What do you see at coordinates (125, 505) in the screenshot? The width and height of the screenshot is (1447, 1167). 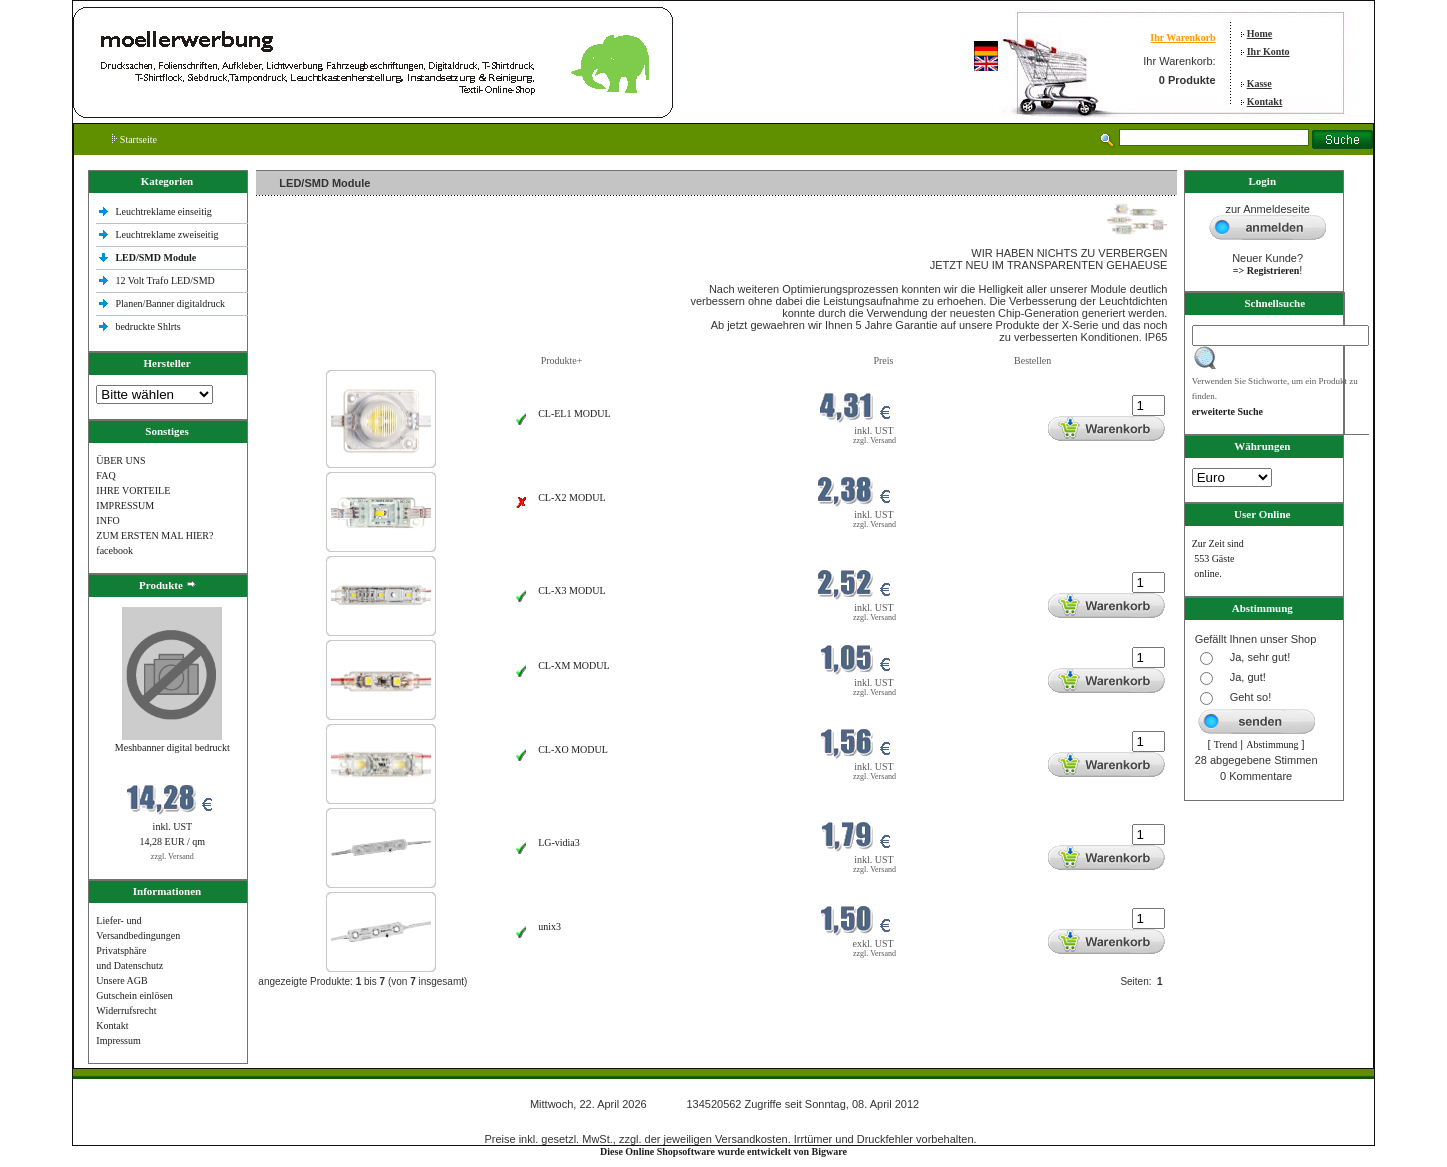 I see `IMPRESSUM` at bounding box center [125, 505].